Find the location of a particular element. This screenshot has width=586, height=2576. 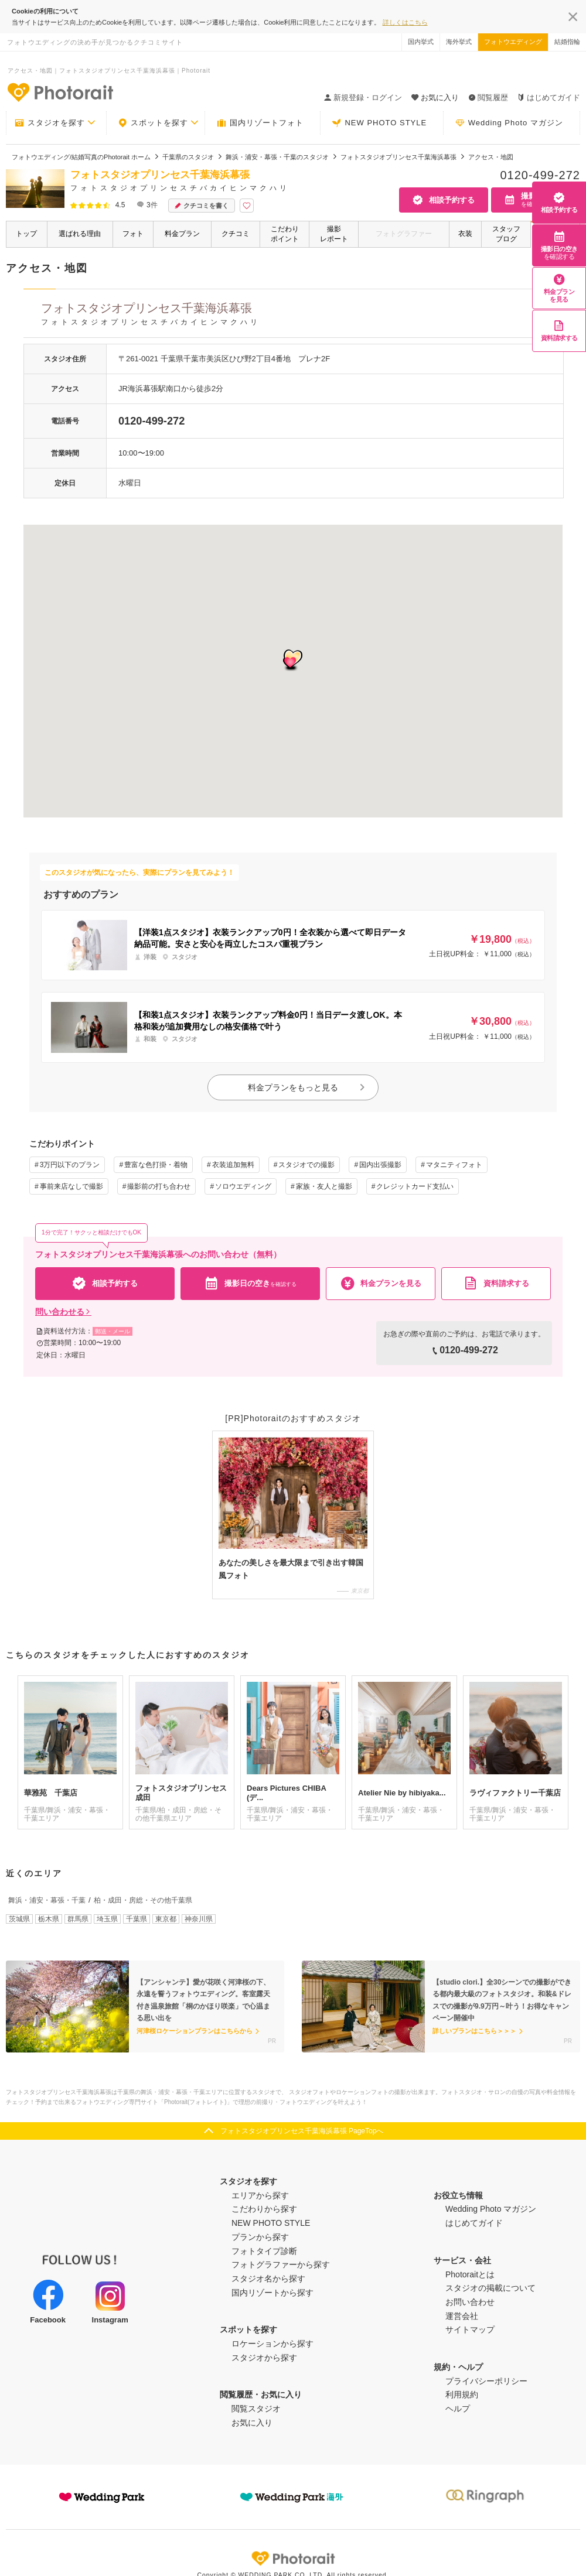

お問い合わせ is located at coordinates (470, 2302).